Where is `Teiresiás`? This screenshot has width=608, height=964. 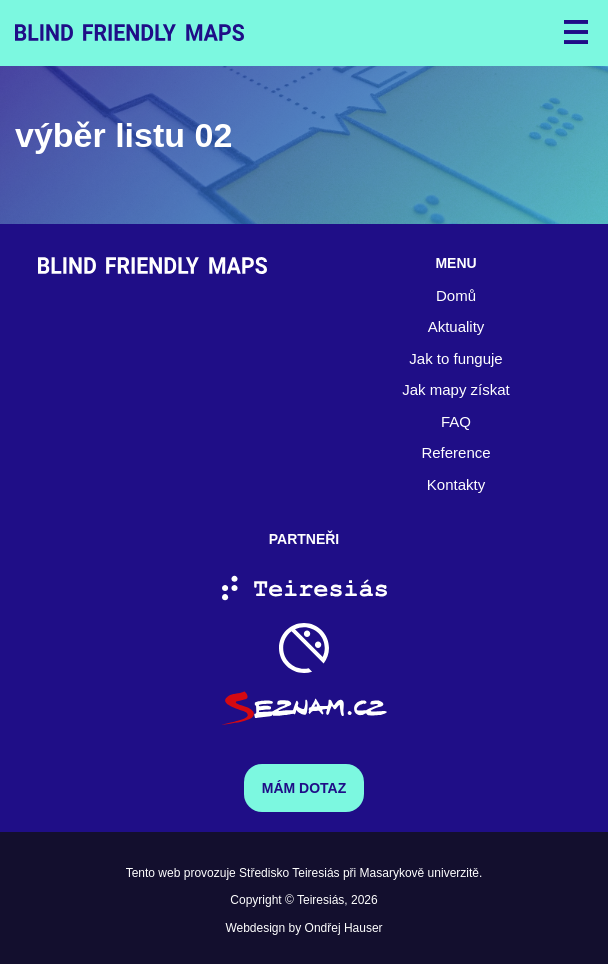 Teiresiás is located at coordinates (320, 900).